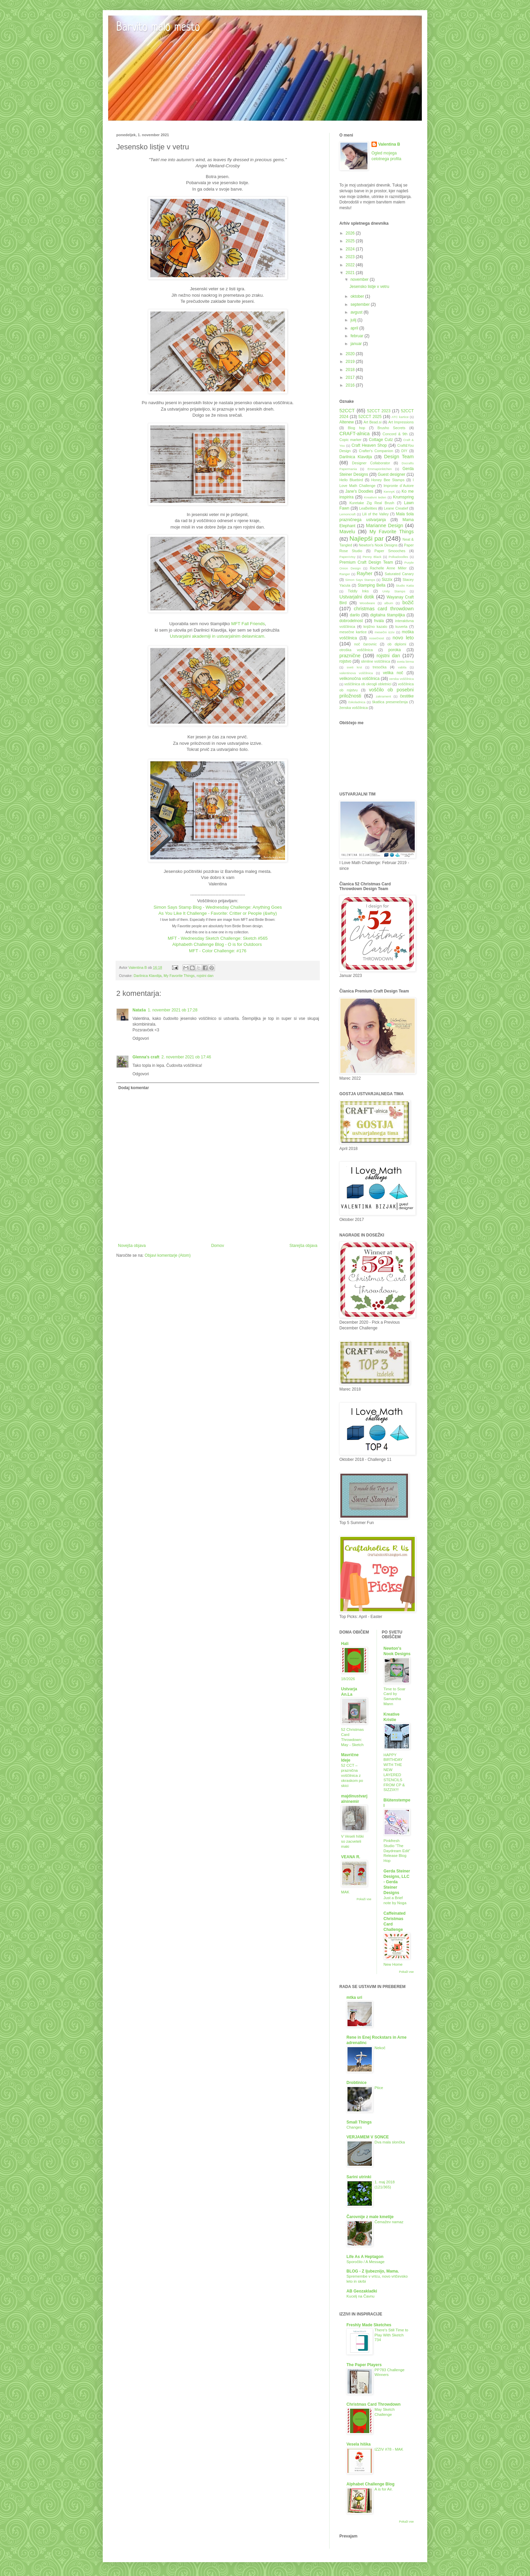 This screenshot has height=2576, width=530. What do you see at coordinates (351, 480) in the screenshot?
I see `Hello Bluebird` at bounding box center [351, 480].